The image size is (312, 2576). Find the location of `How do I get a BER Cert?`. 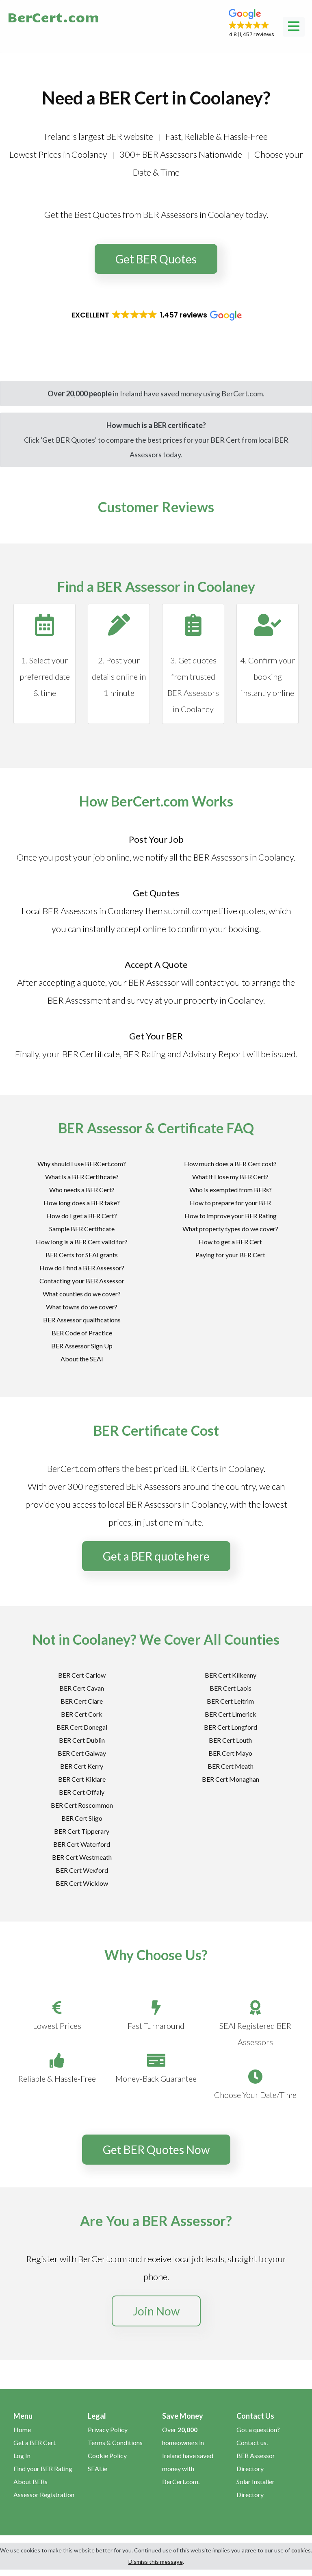

How do I get a BER Cert? is located at coordinates (81, 1216).